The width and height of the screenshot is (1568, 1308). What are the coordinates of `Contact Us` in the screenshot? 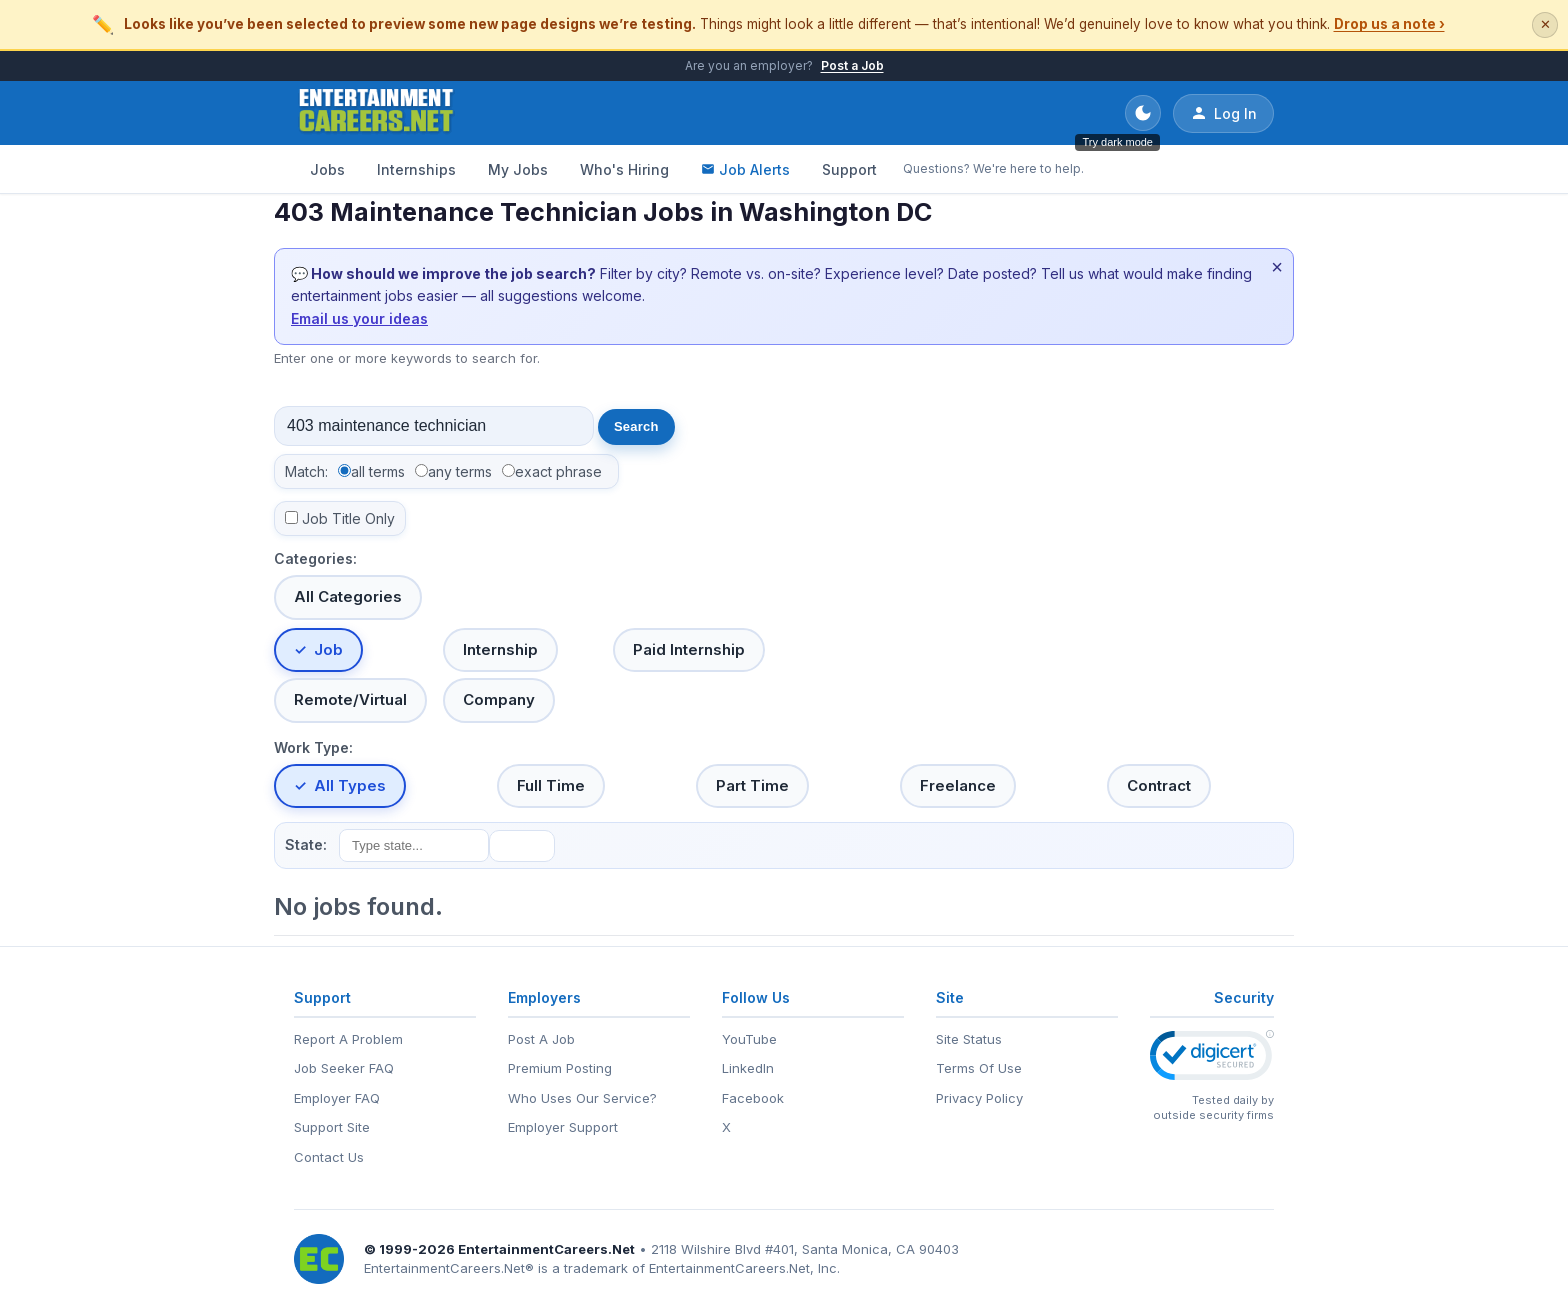 It's located at (329, 1157).